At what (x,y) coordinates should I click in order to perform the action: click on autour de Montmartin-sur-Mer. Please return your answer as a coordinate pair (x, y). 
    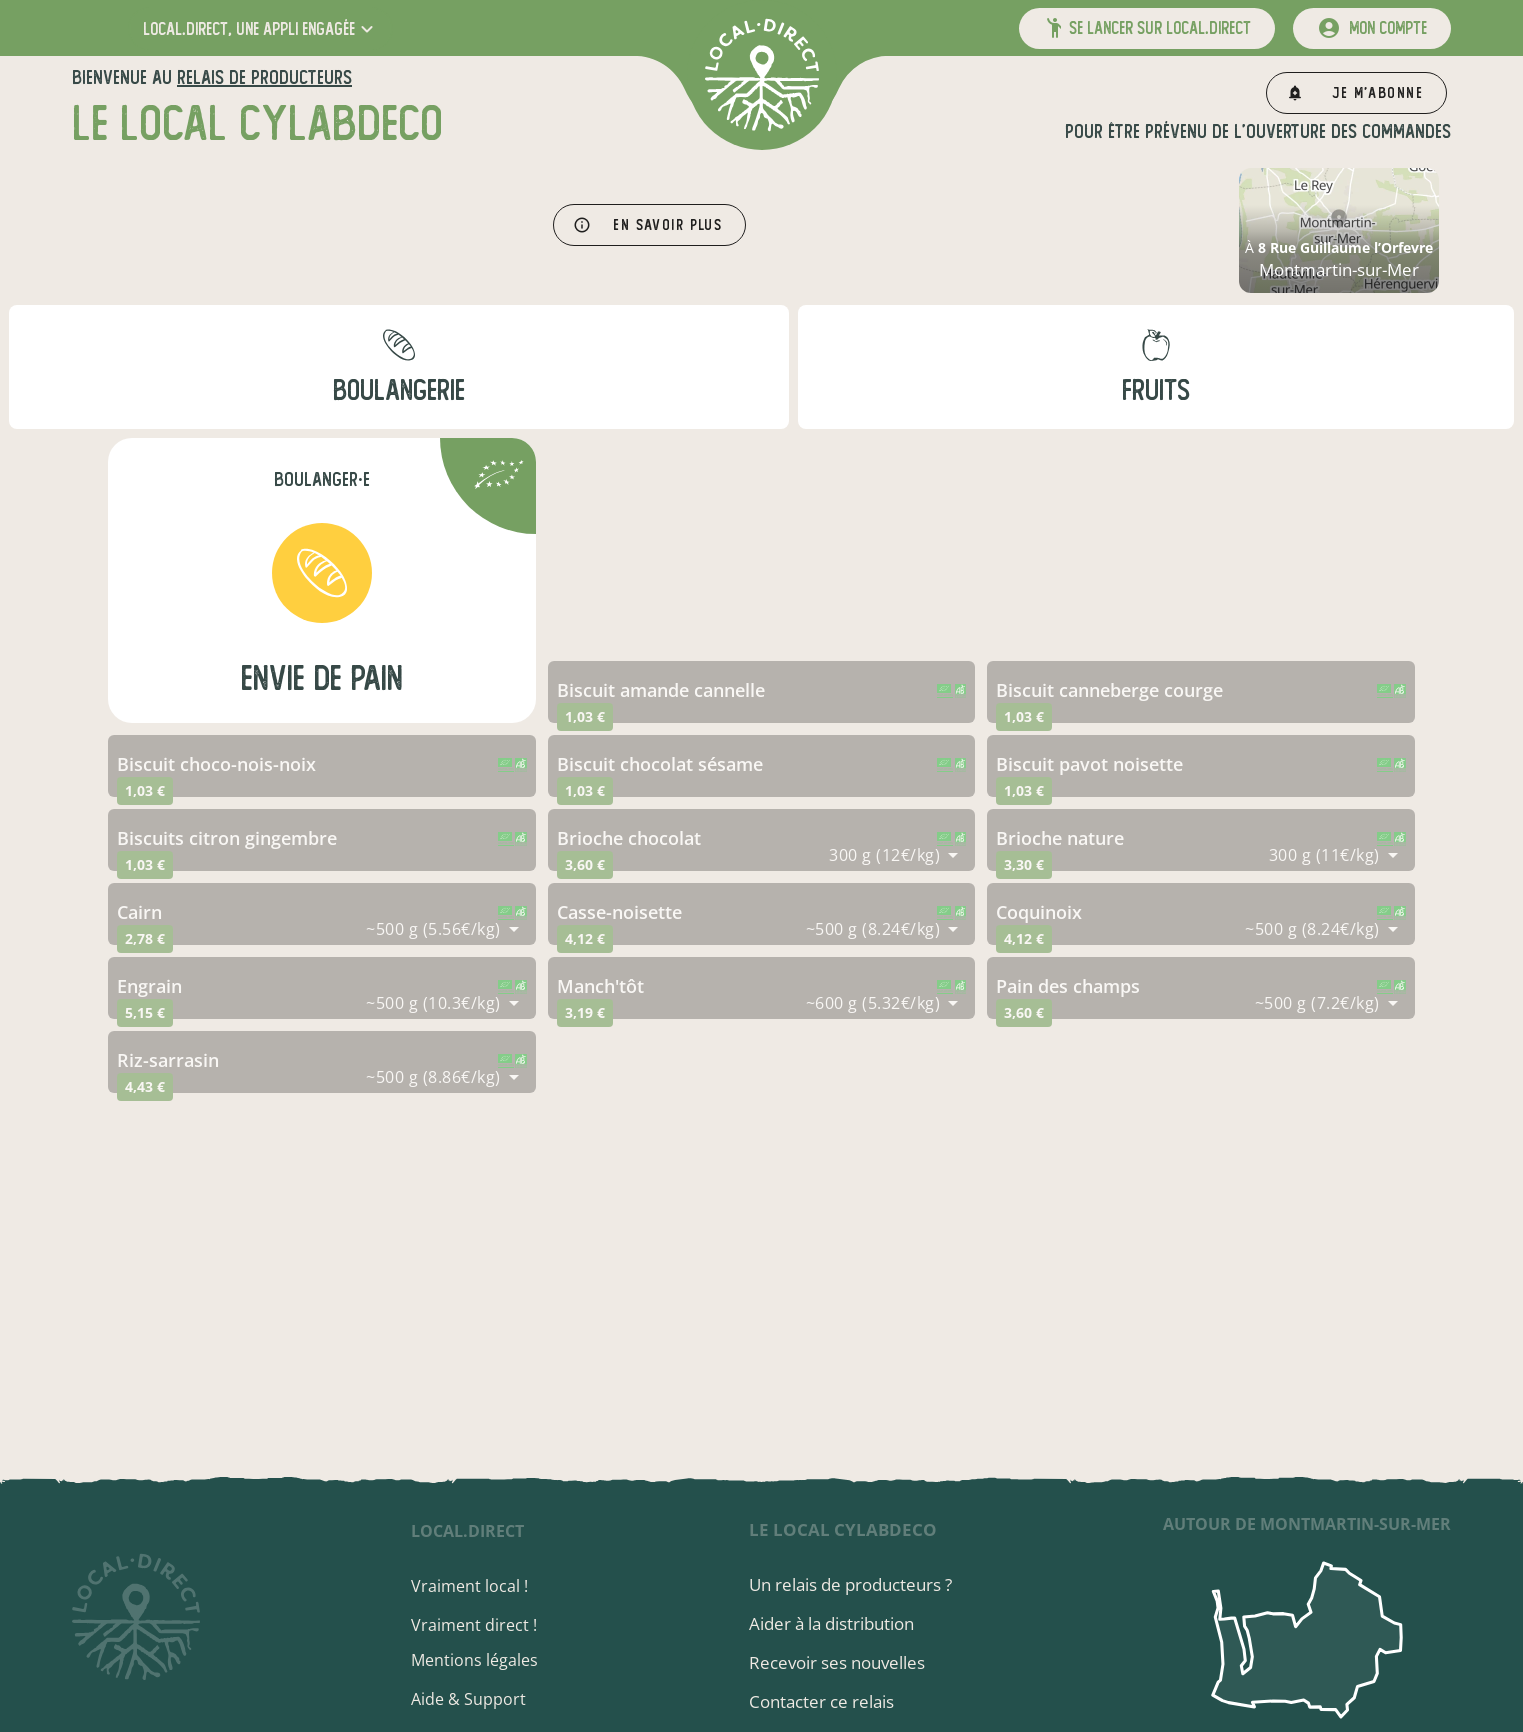
    Looking at the image, I should click on (1307, 1524).